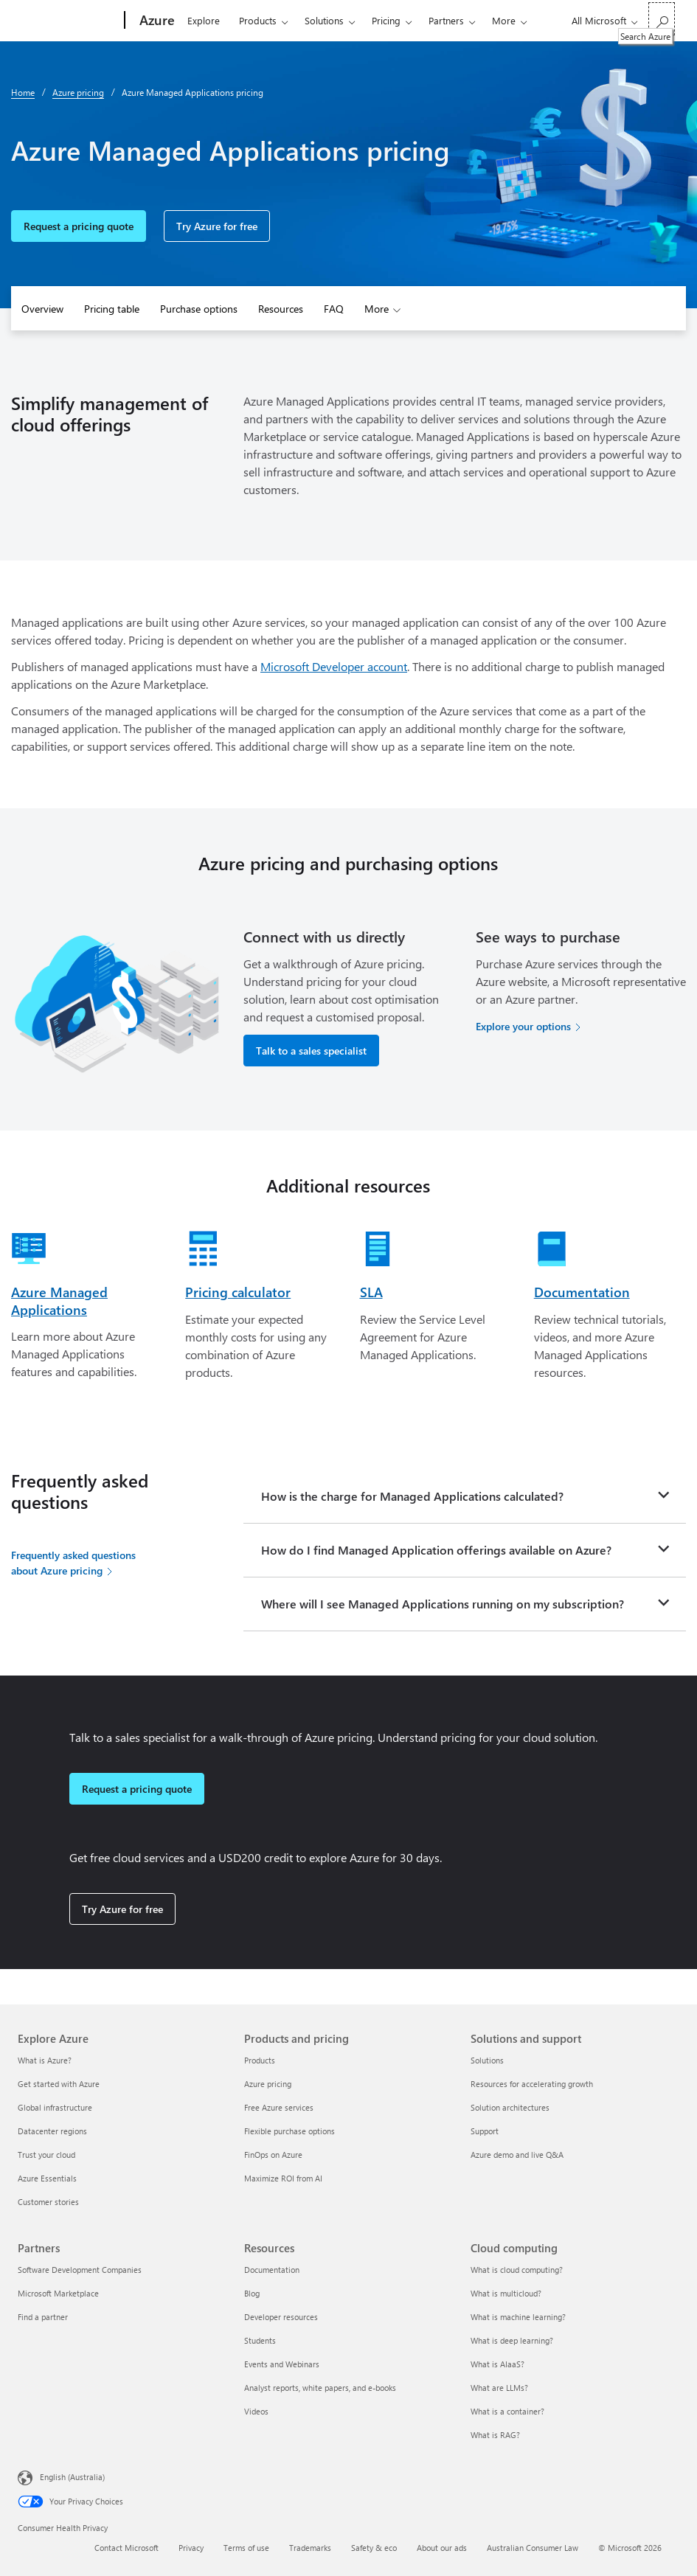  I want to click on Trust your cloud [Trust your cloud Explore Azure], so click(46, 2154).